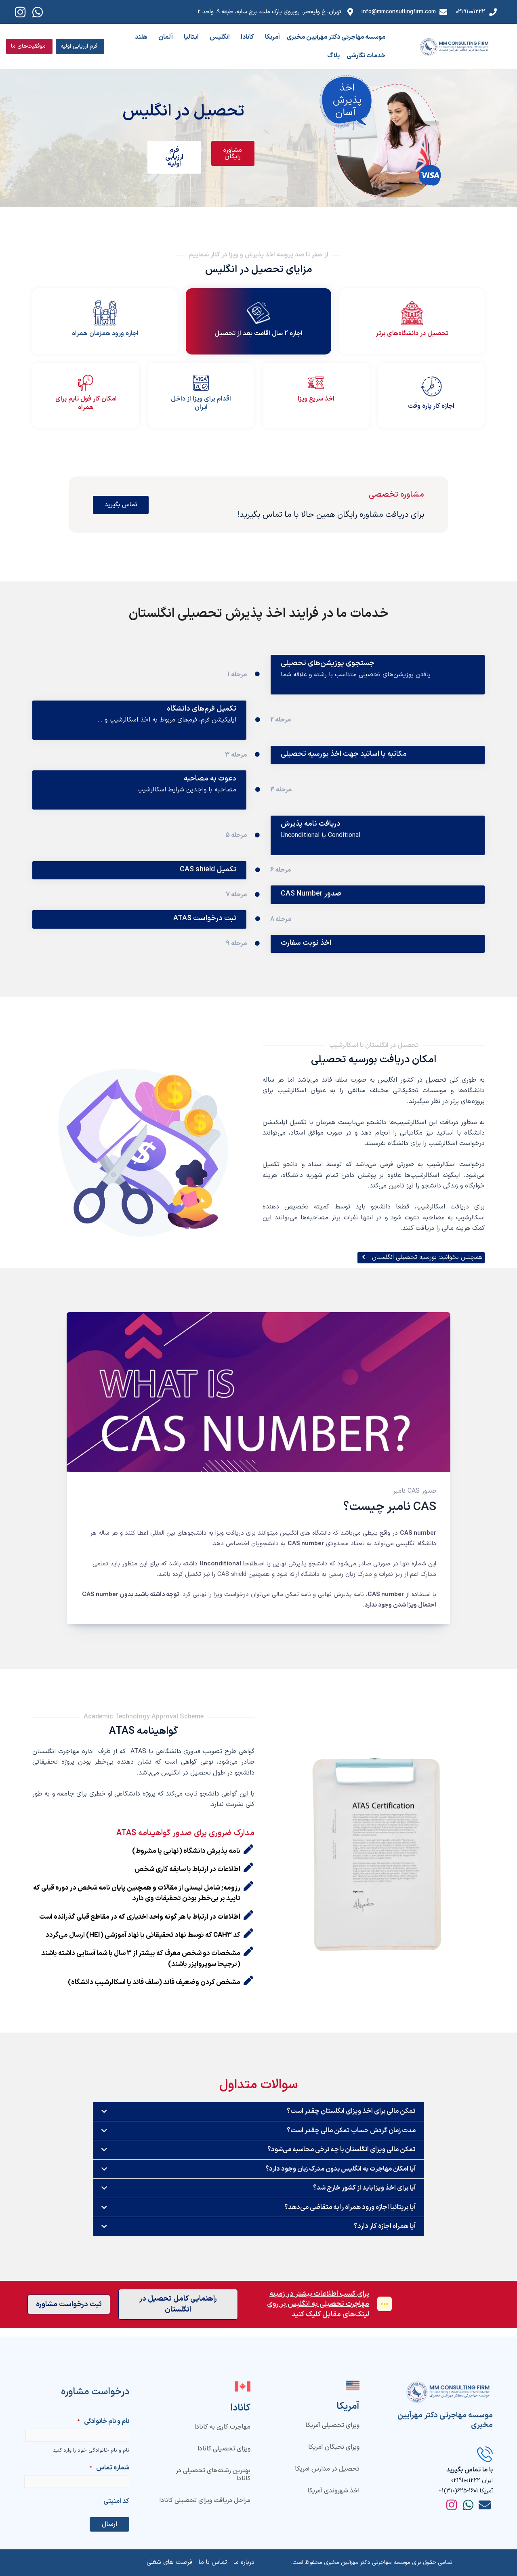 This screenshot has width=517, height=2576. I want to click on آلمان, so click(165, 37).